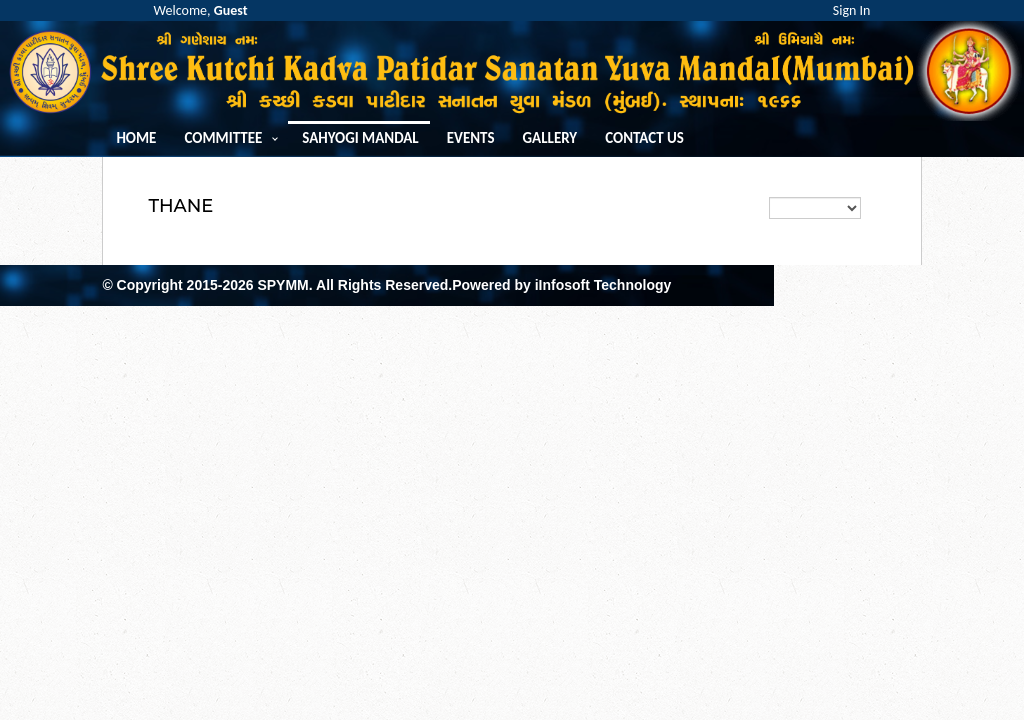  I want to click on Home, so click(136, 138).